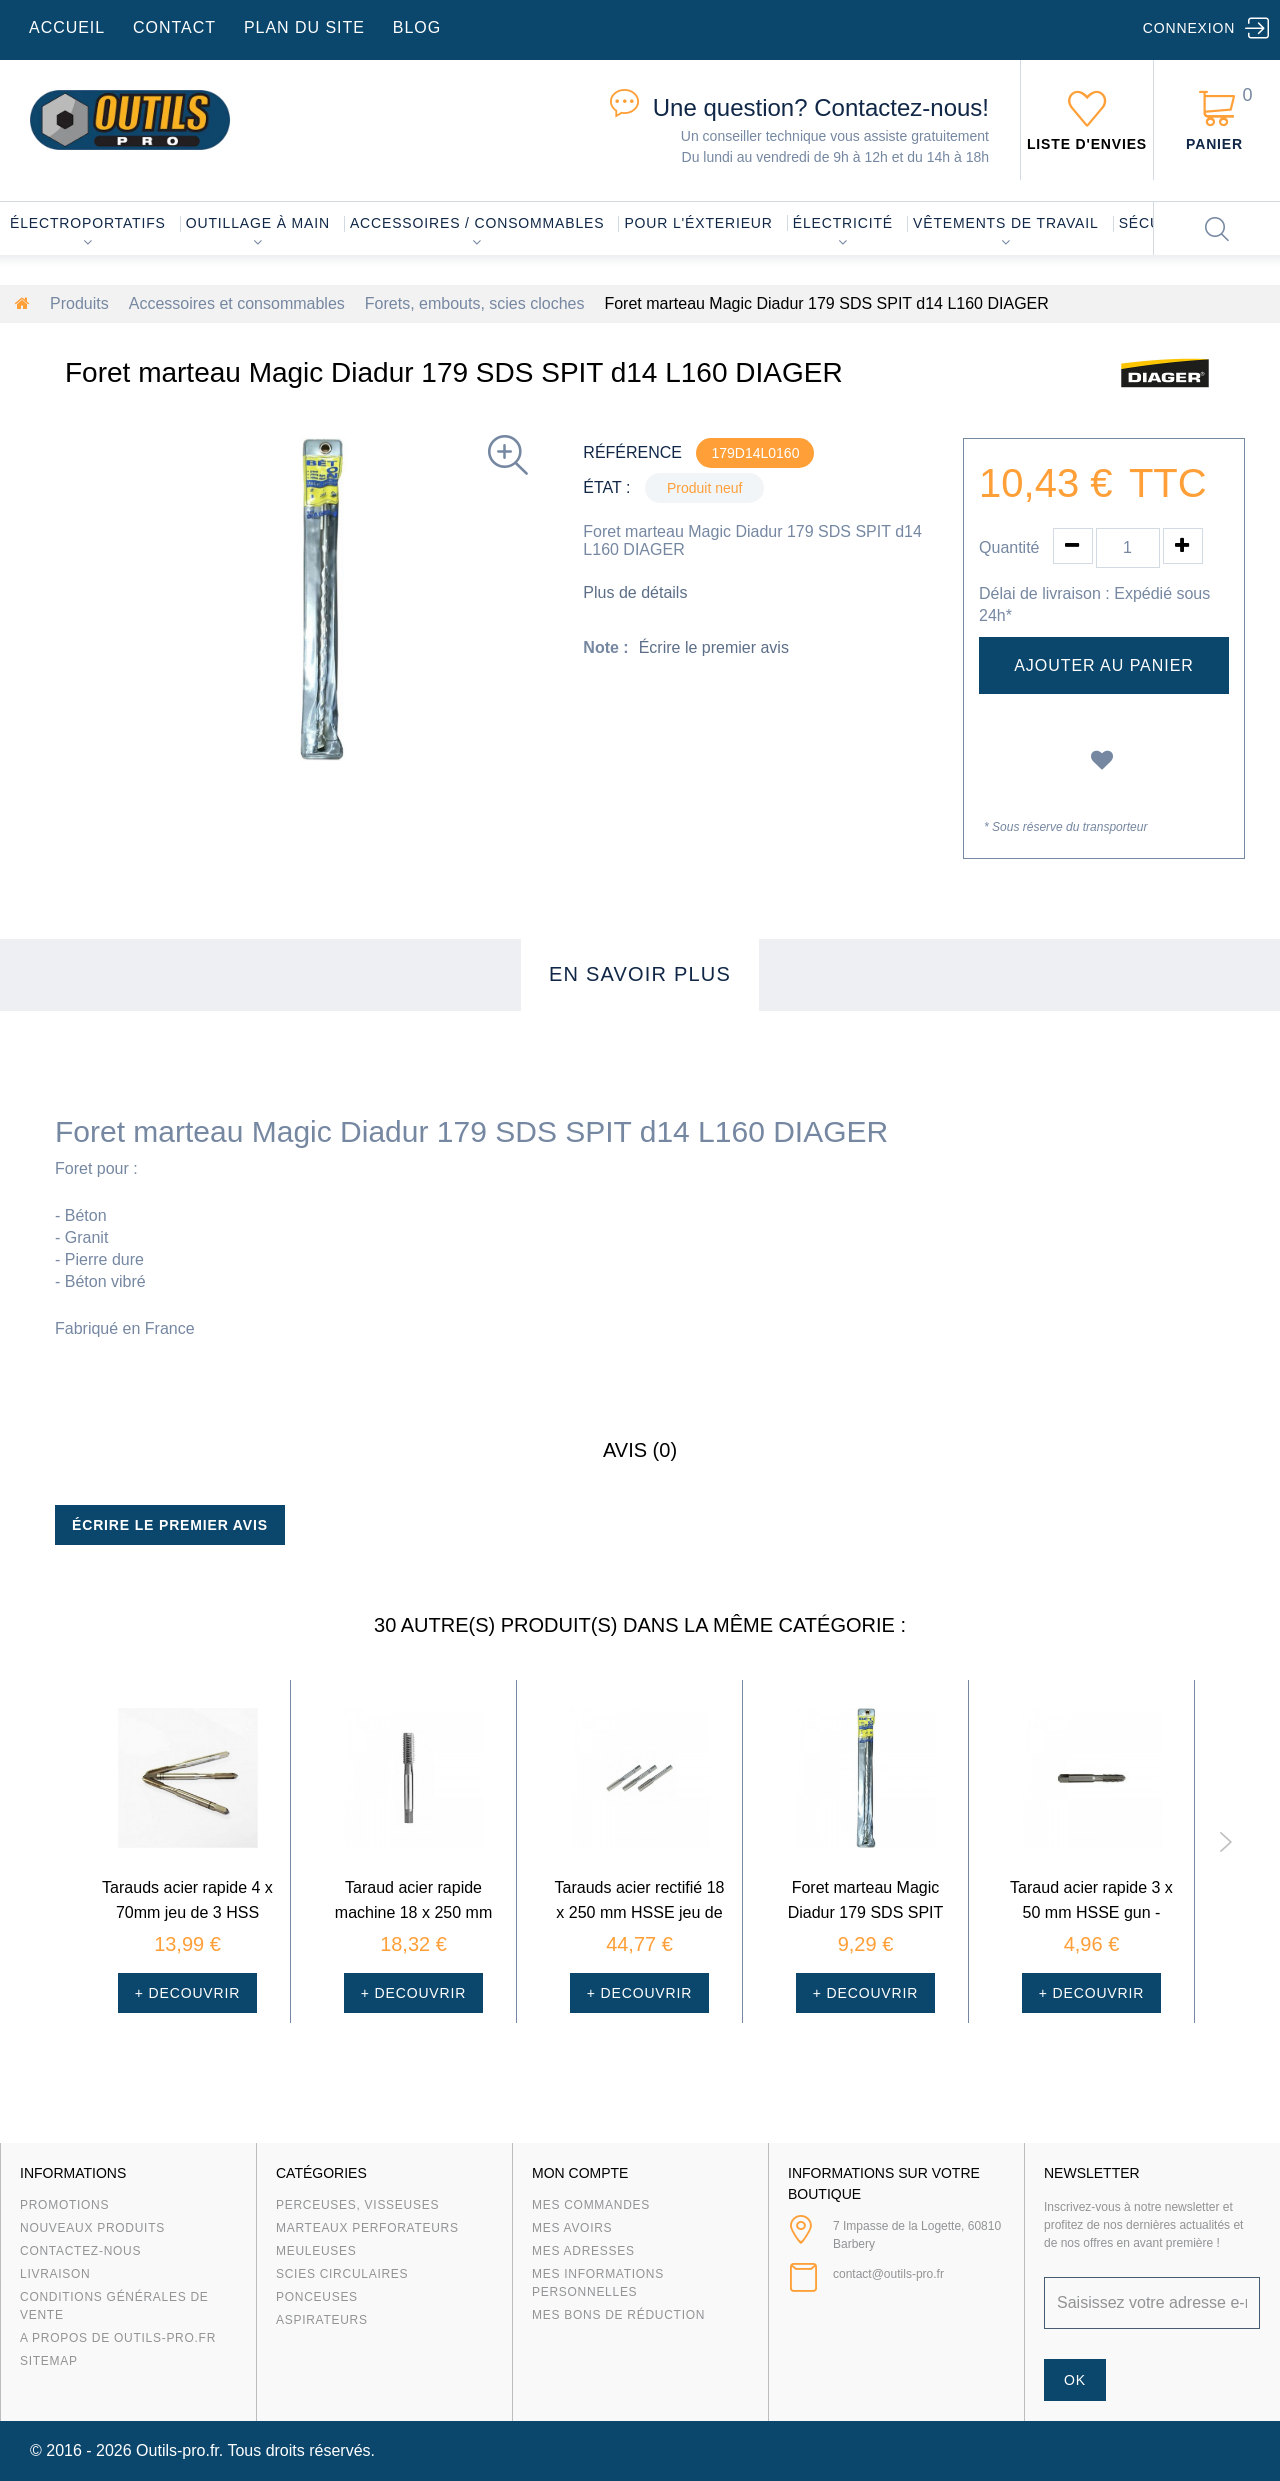 The image size is (1280, 2481). Describe the element at coordinates (475, 303) in the screenshot. I see `Forets, embouts, scies cloches` at that location.